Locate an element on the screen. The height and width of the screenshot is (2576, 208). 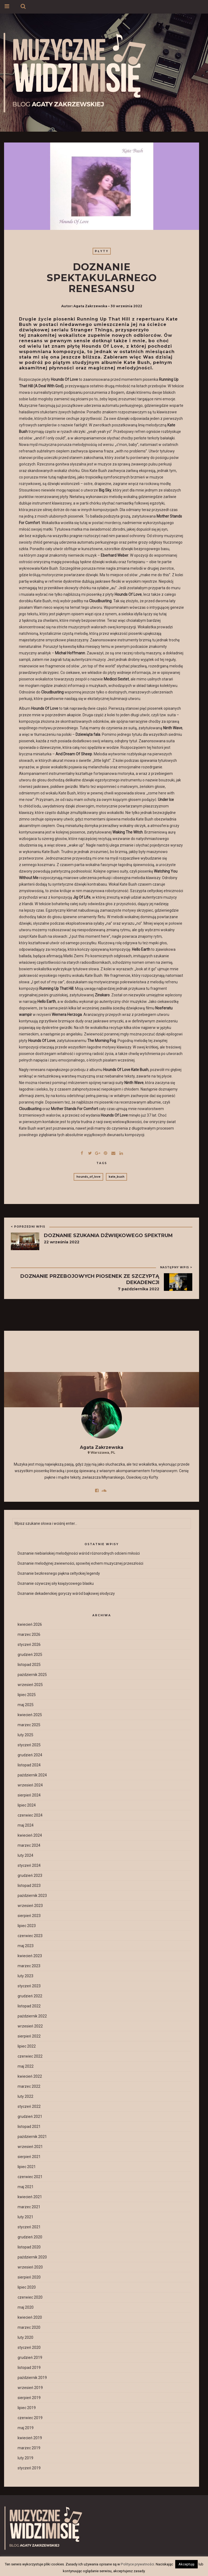
NASTĘPNY WPIS > is located at coordinates (176, 1267).